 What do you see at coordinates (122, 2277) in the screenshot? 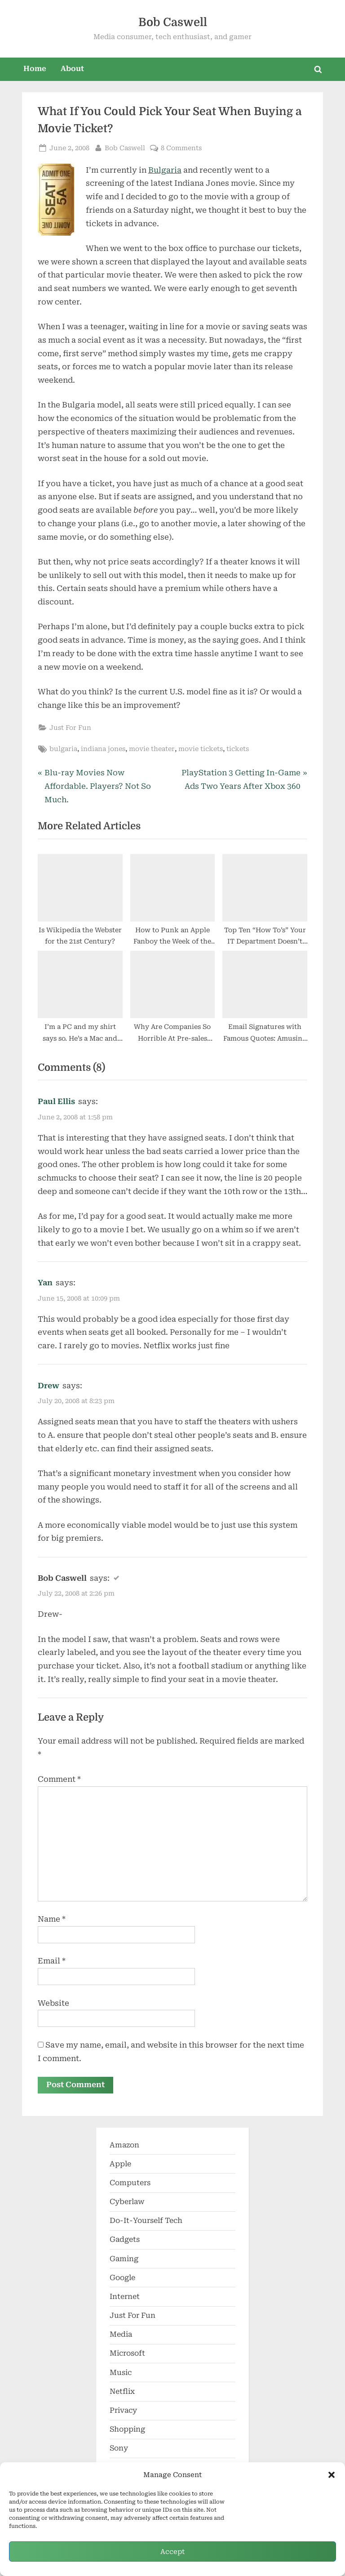
I see `Google` at bounding box center [122, 2277].